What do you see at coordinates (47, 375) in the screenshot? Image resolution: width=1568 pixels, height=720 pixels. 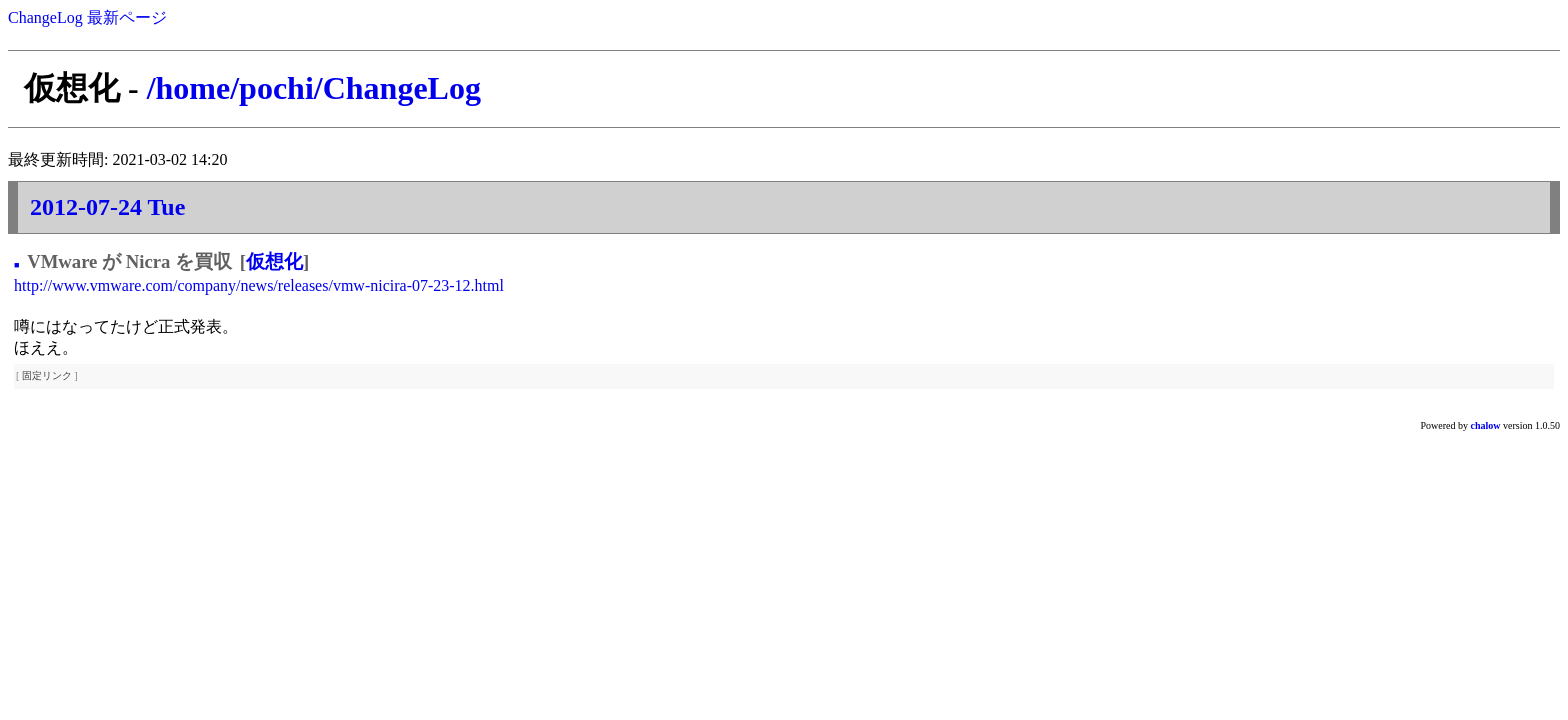 I see `固定リンク` at bounding box center [47, 375].